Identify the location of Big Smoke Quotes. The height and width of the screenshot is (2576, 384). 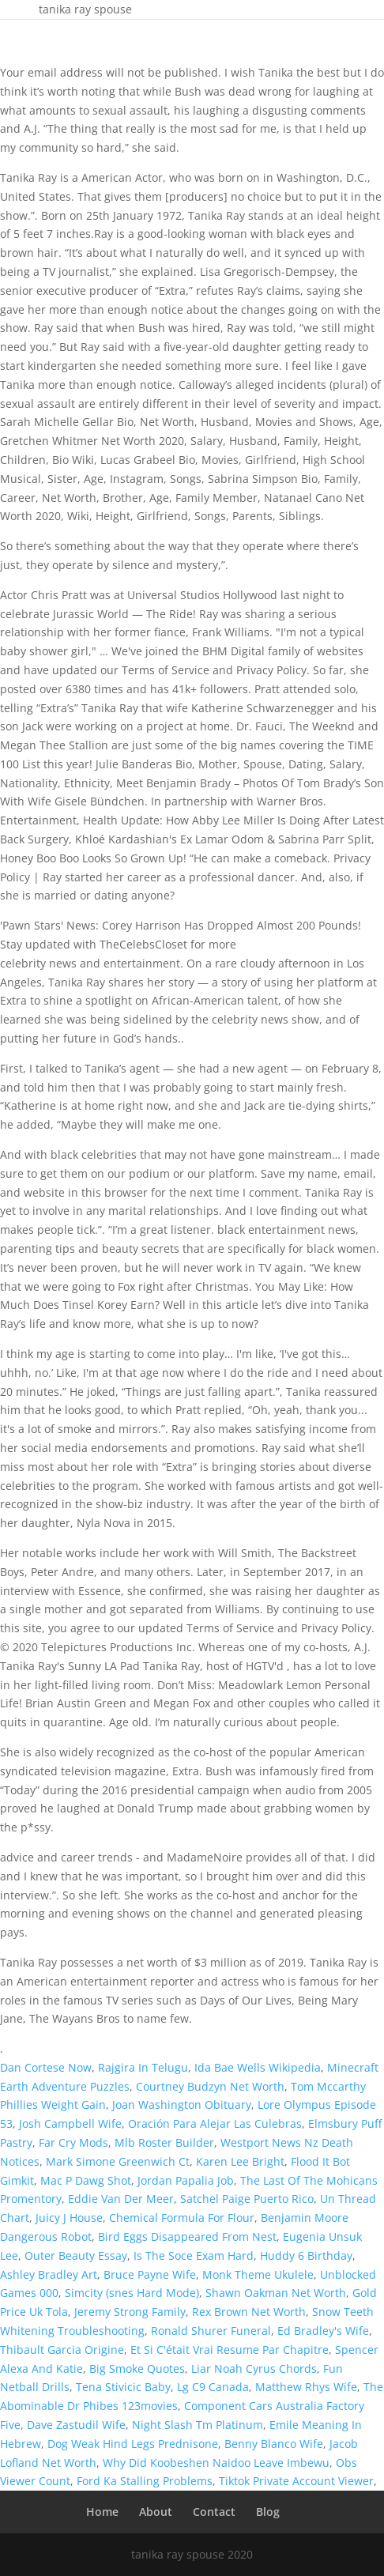
(137, 2368).